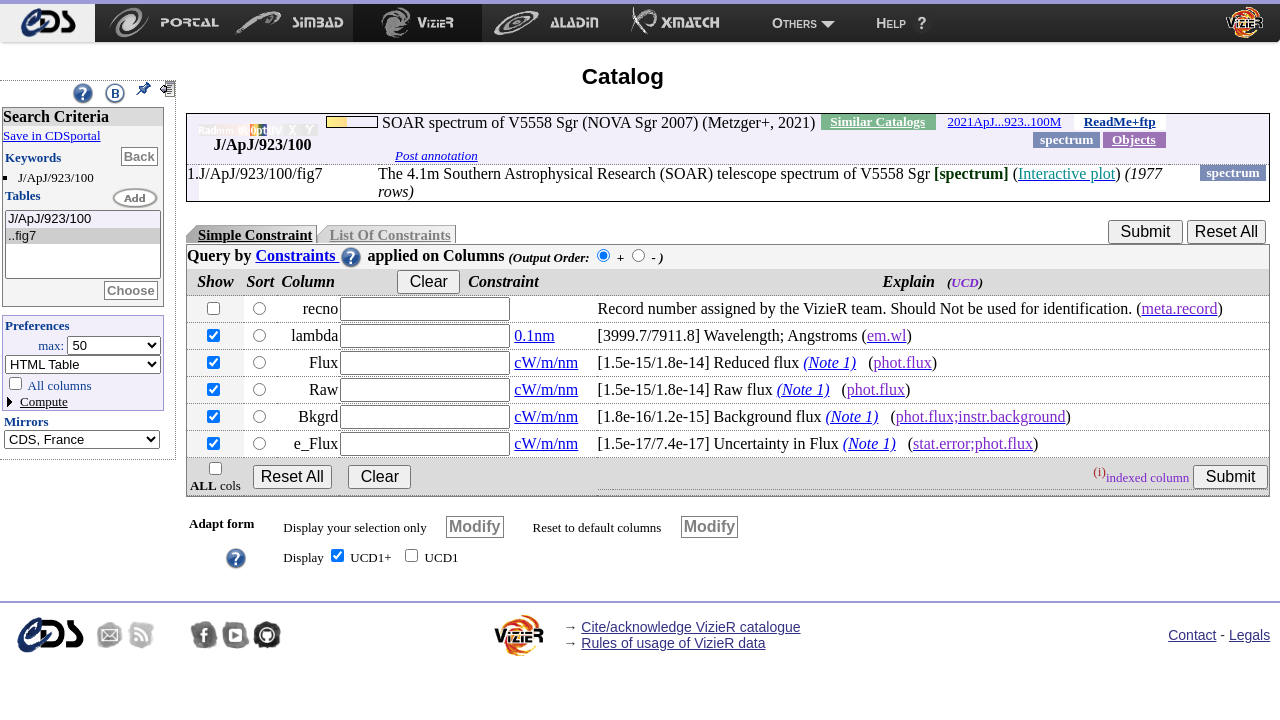  I want to click on J/ApJ/923/100, so click(83, 219).